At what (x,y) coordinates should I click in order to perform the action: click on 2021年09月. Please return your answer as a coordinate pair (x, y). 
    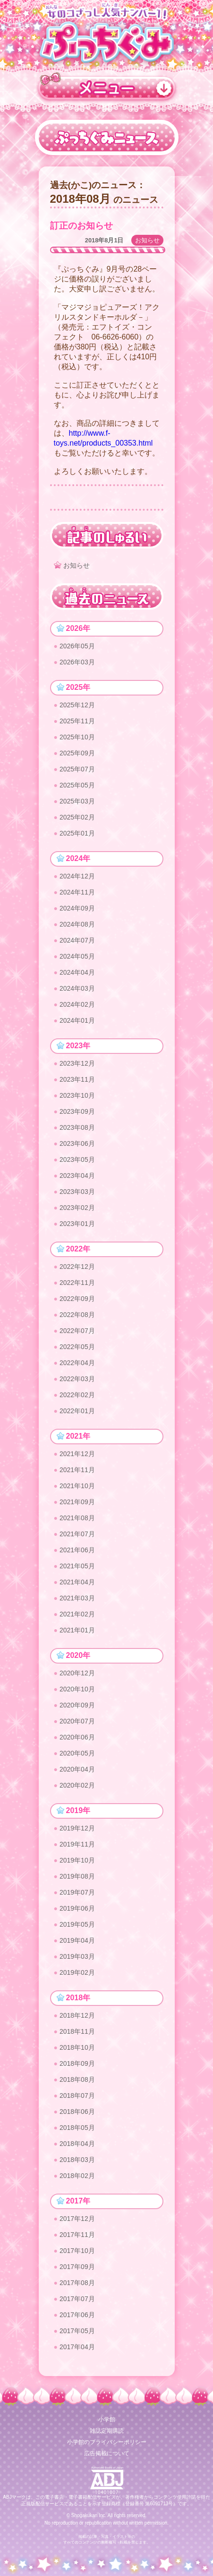
    Looking at the image, I should click on (77, 1502).